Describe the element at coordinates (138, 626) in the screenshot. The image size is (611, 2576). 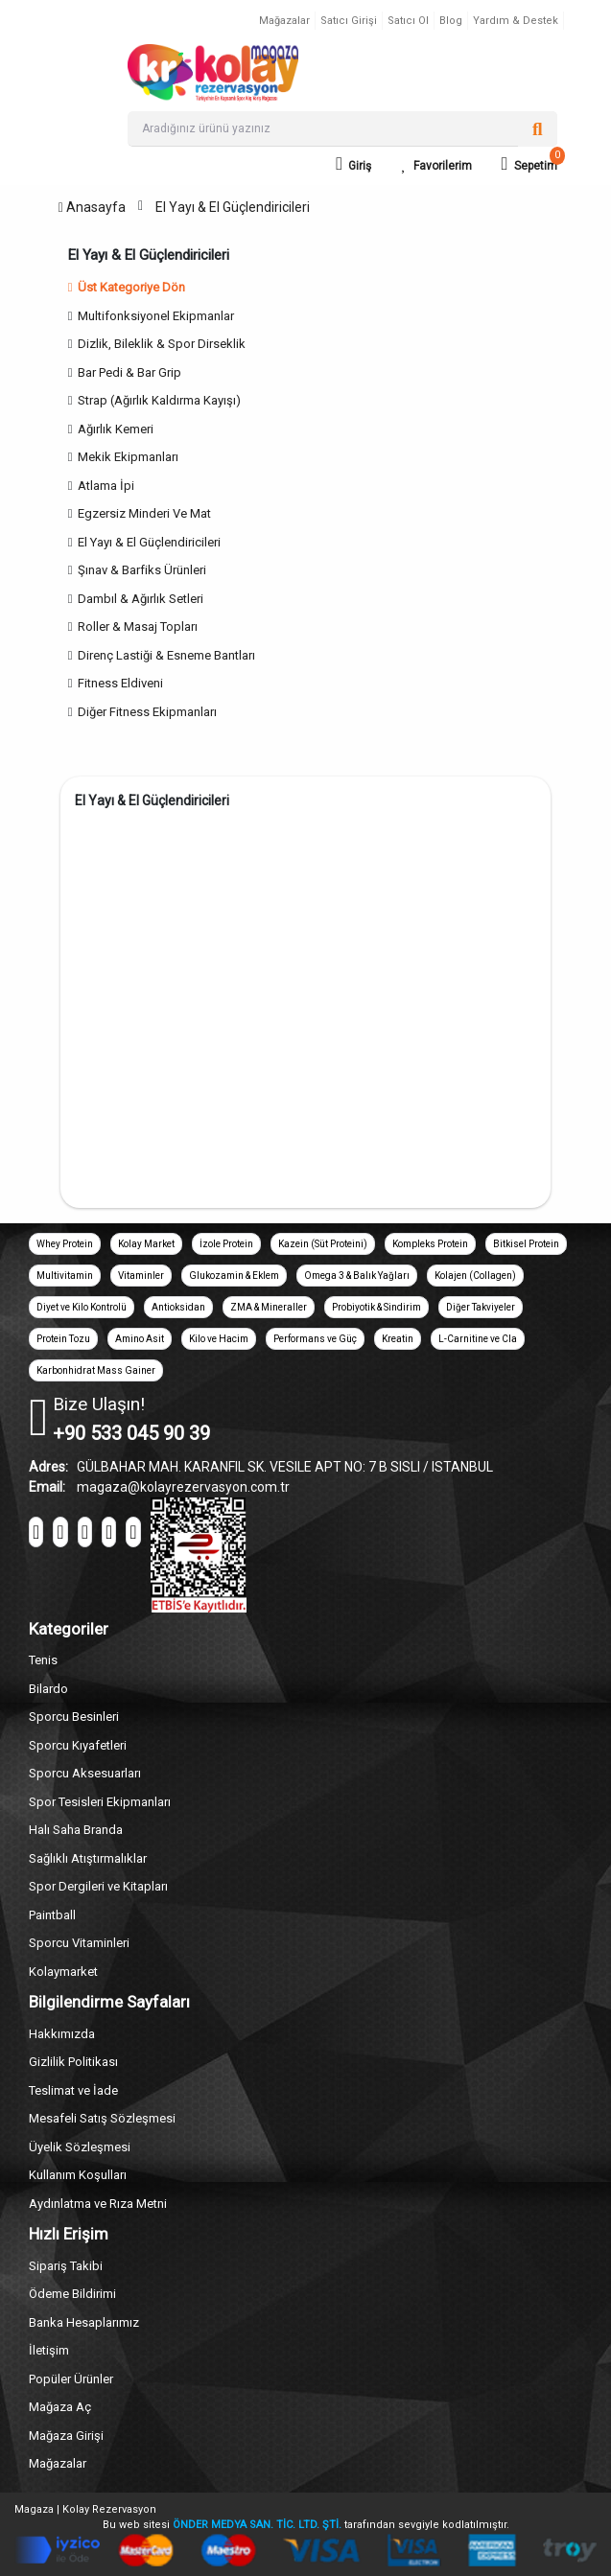
I see `Roller & Masaj Topları` at that location.